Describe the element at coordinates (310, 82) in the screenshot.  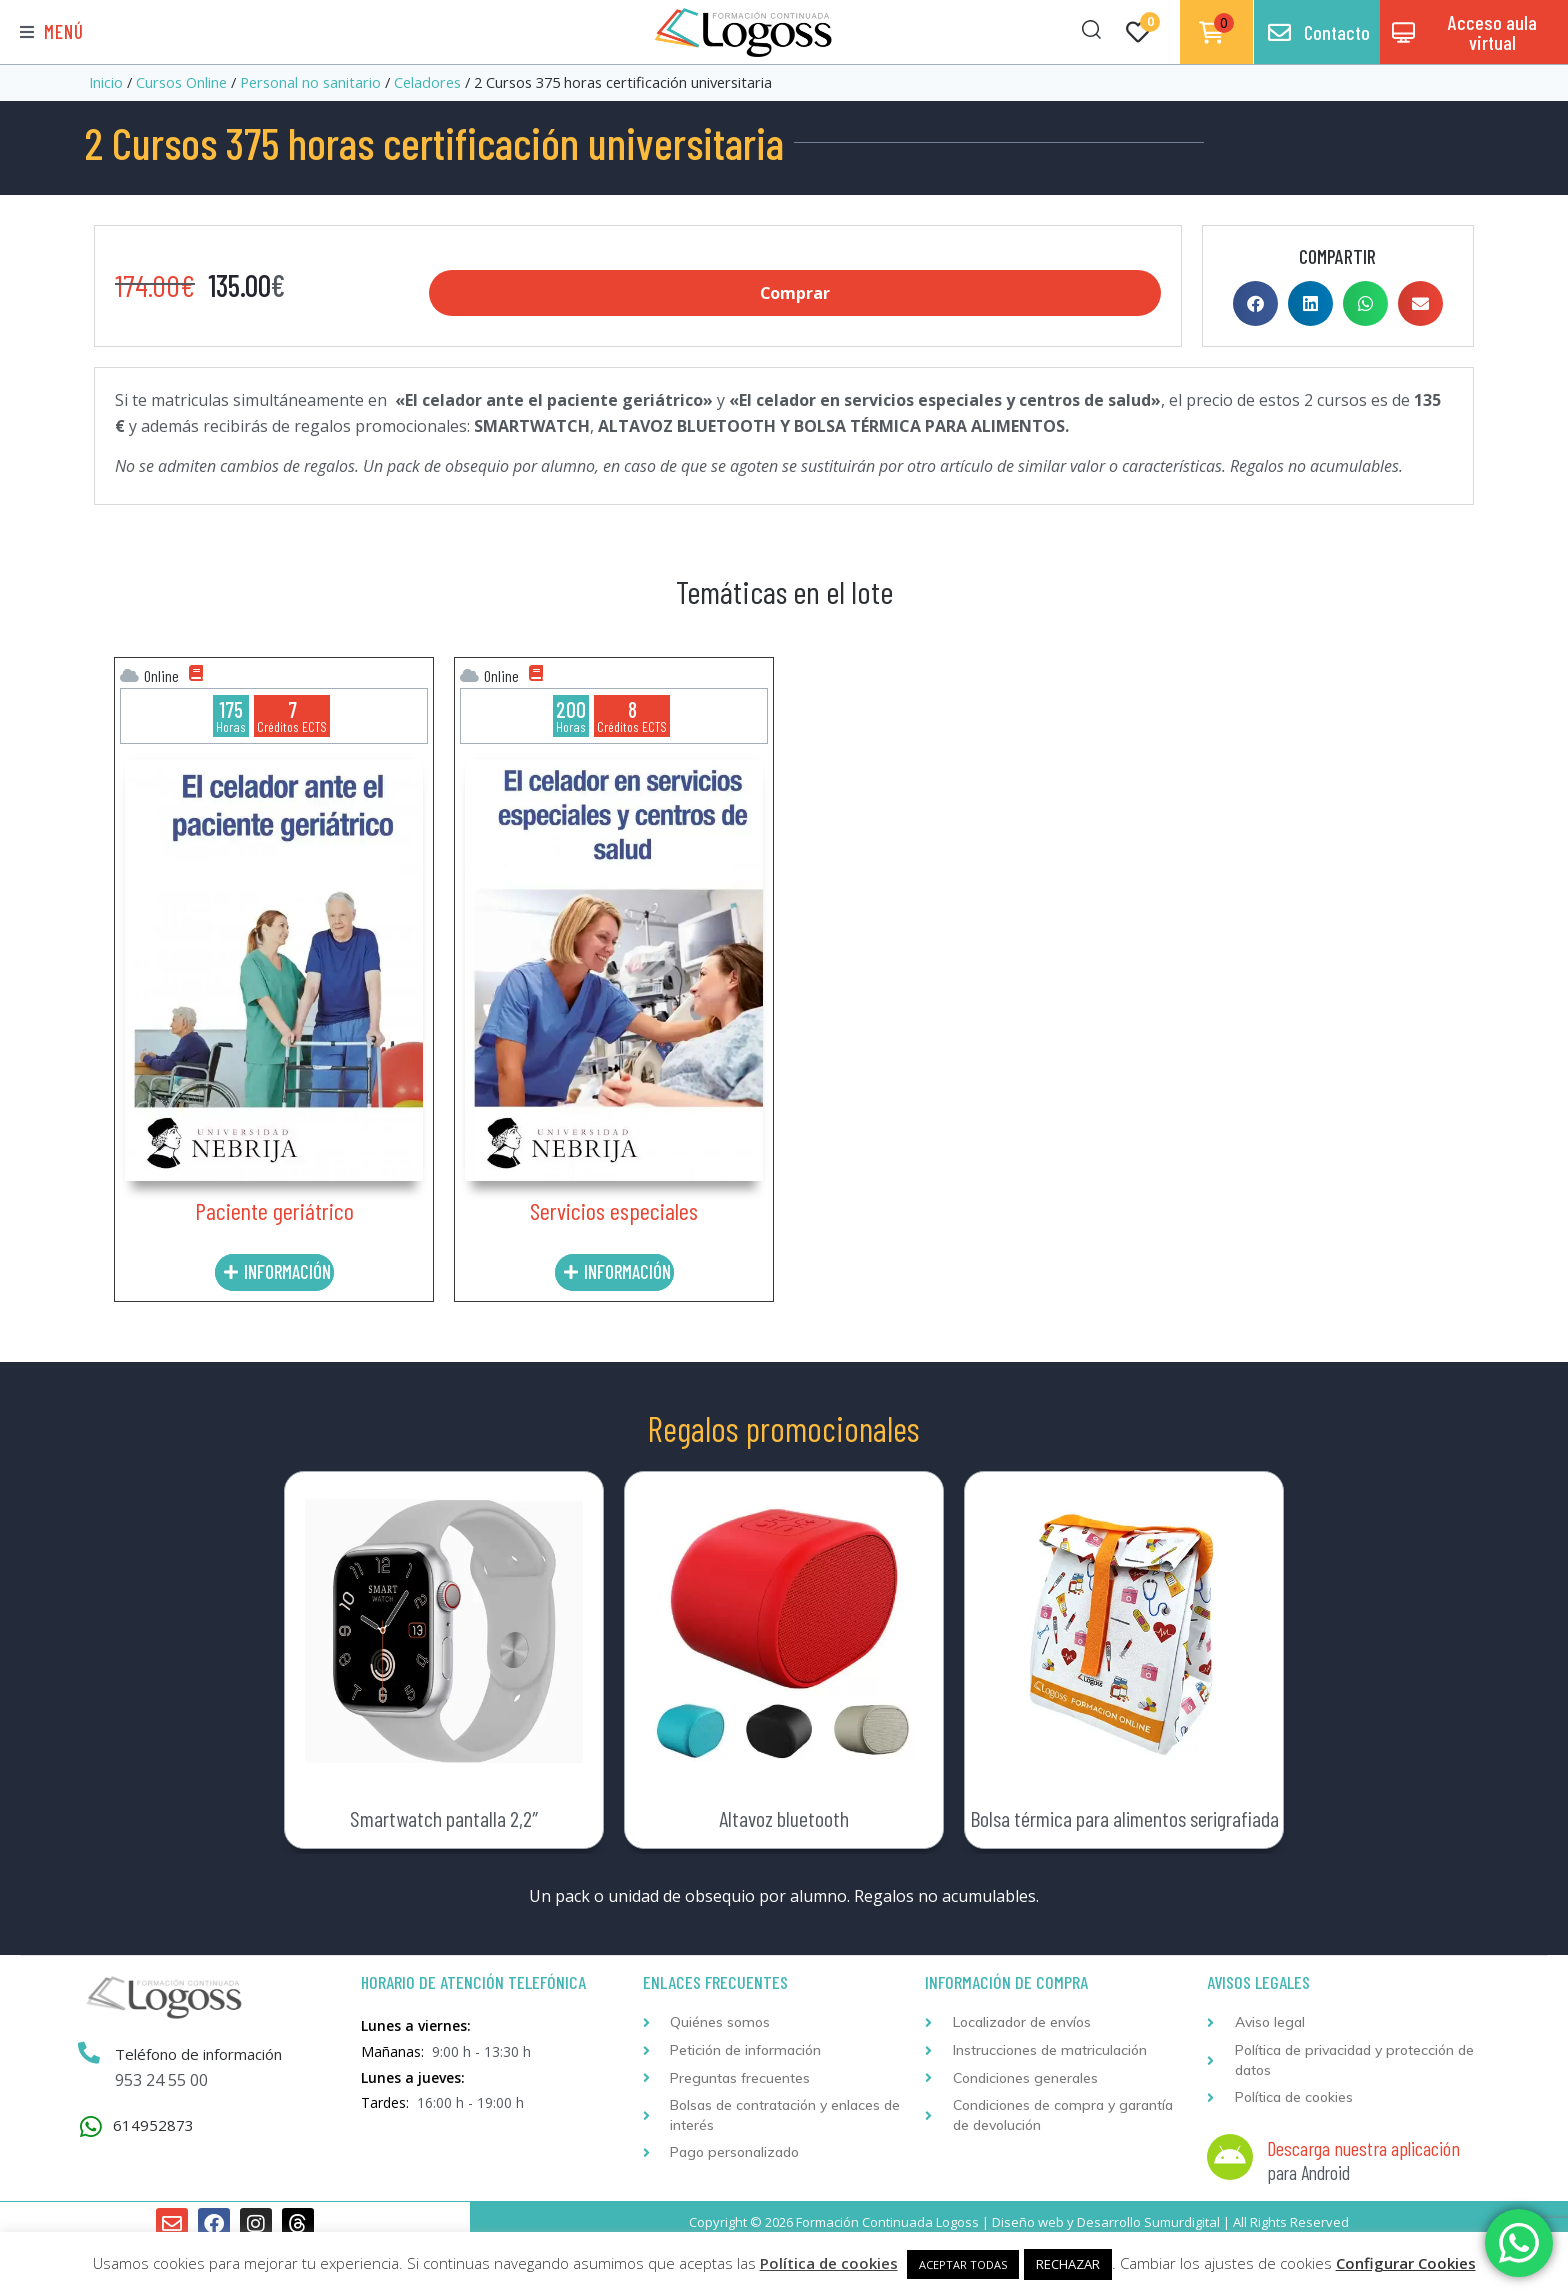
I see `Personal no sanitario` at that location.